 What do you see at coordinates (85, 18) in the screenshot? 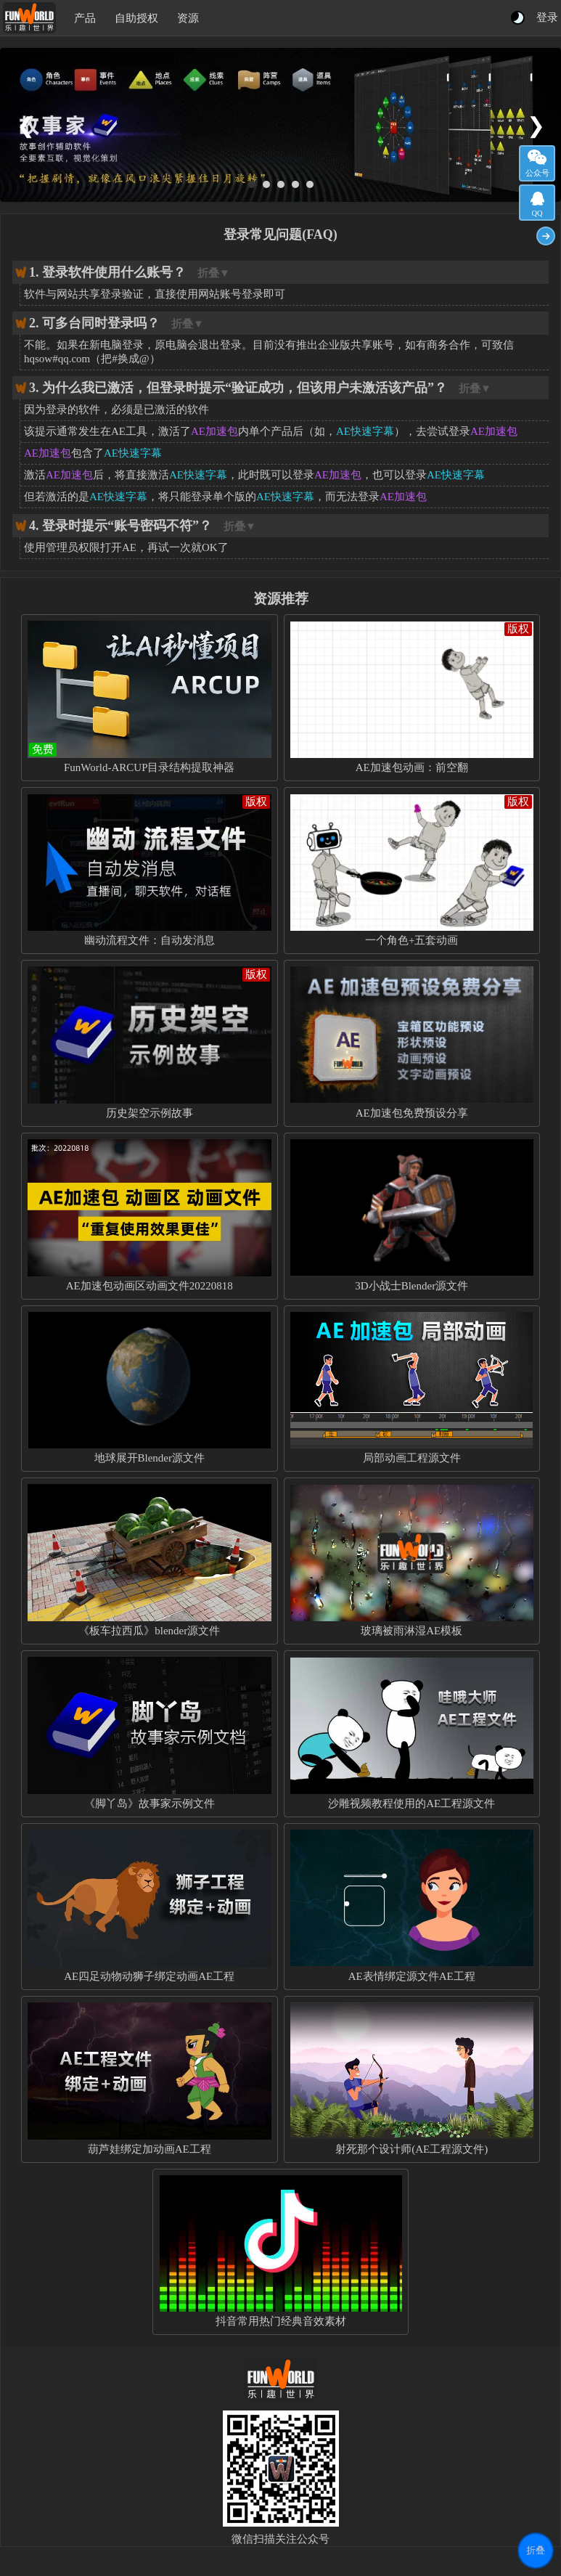
I see `产品` at bounding box center [85, 18].